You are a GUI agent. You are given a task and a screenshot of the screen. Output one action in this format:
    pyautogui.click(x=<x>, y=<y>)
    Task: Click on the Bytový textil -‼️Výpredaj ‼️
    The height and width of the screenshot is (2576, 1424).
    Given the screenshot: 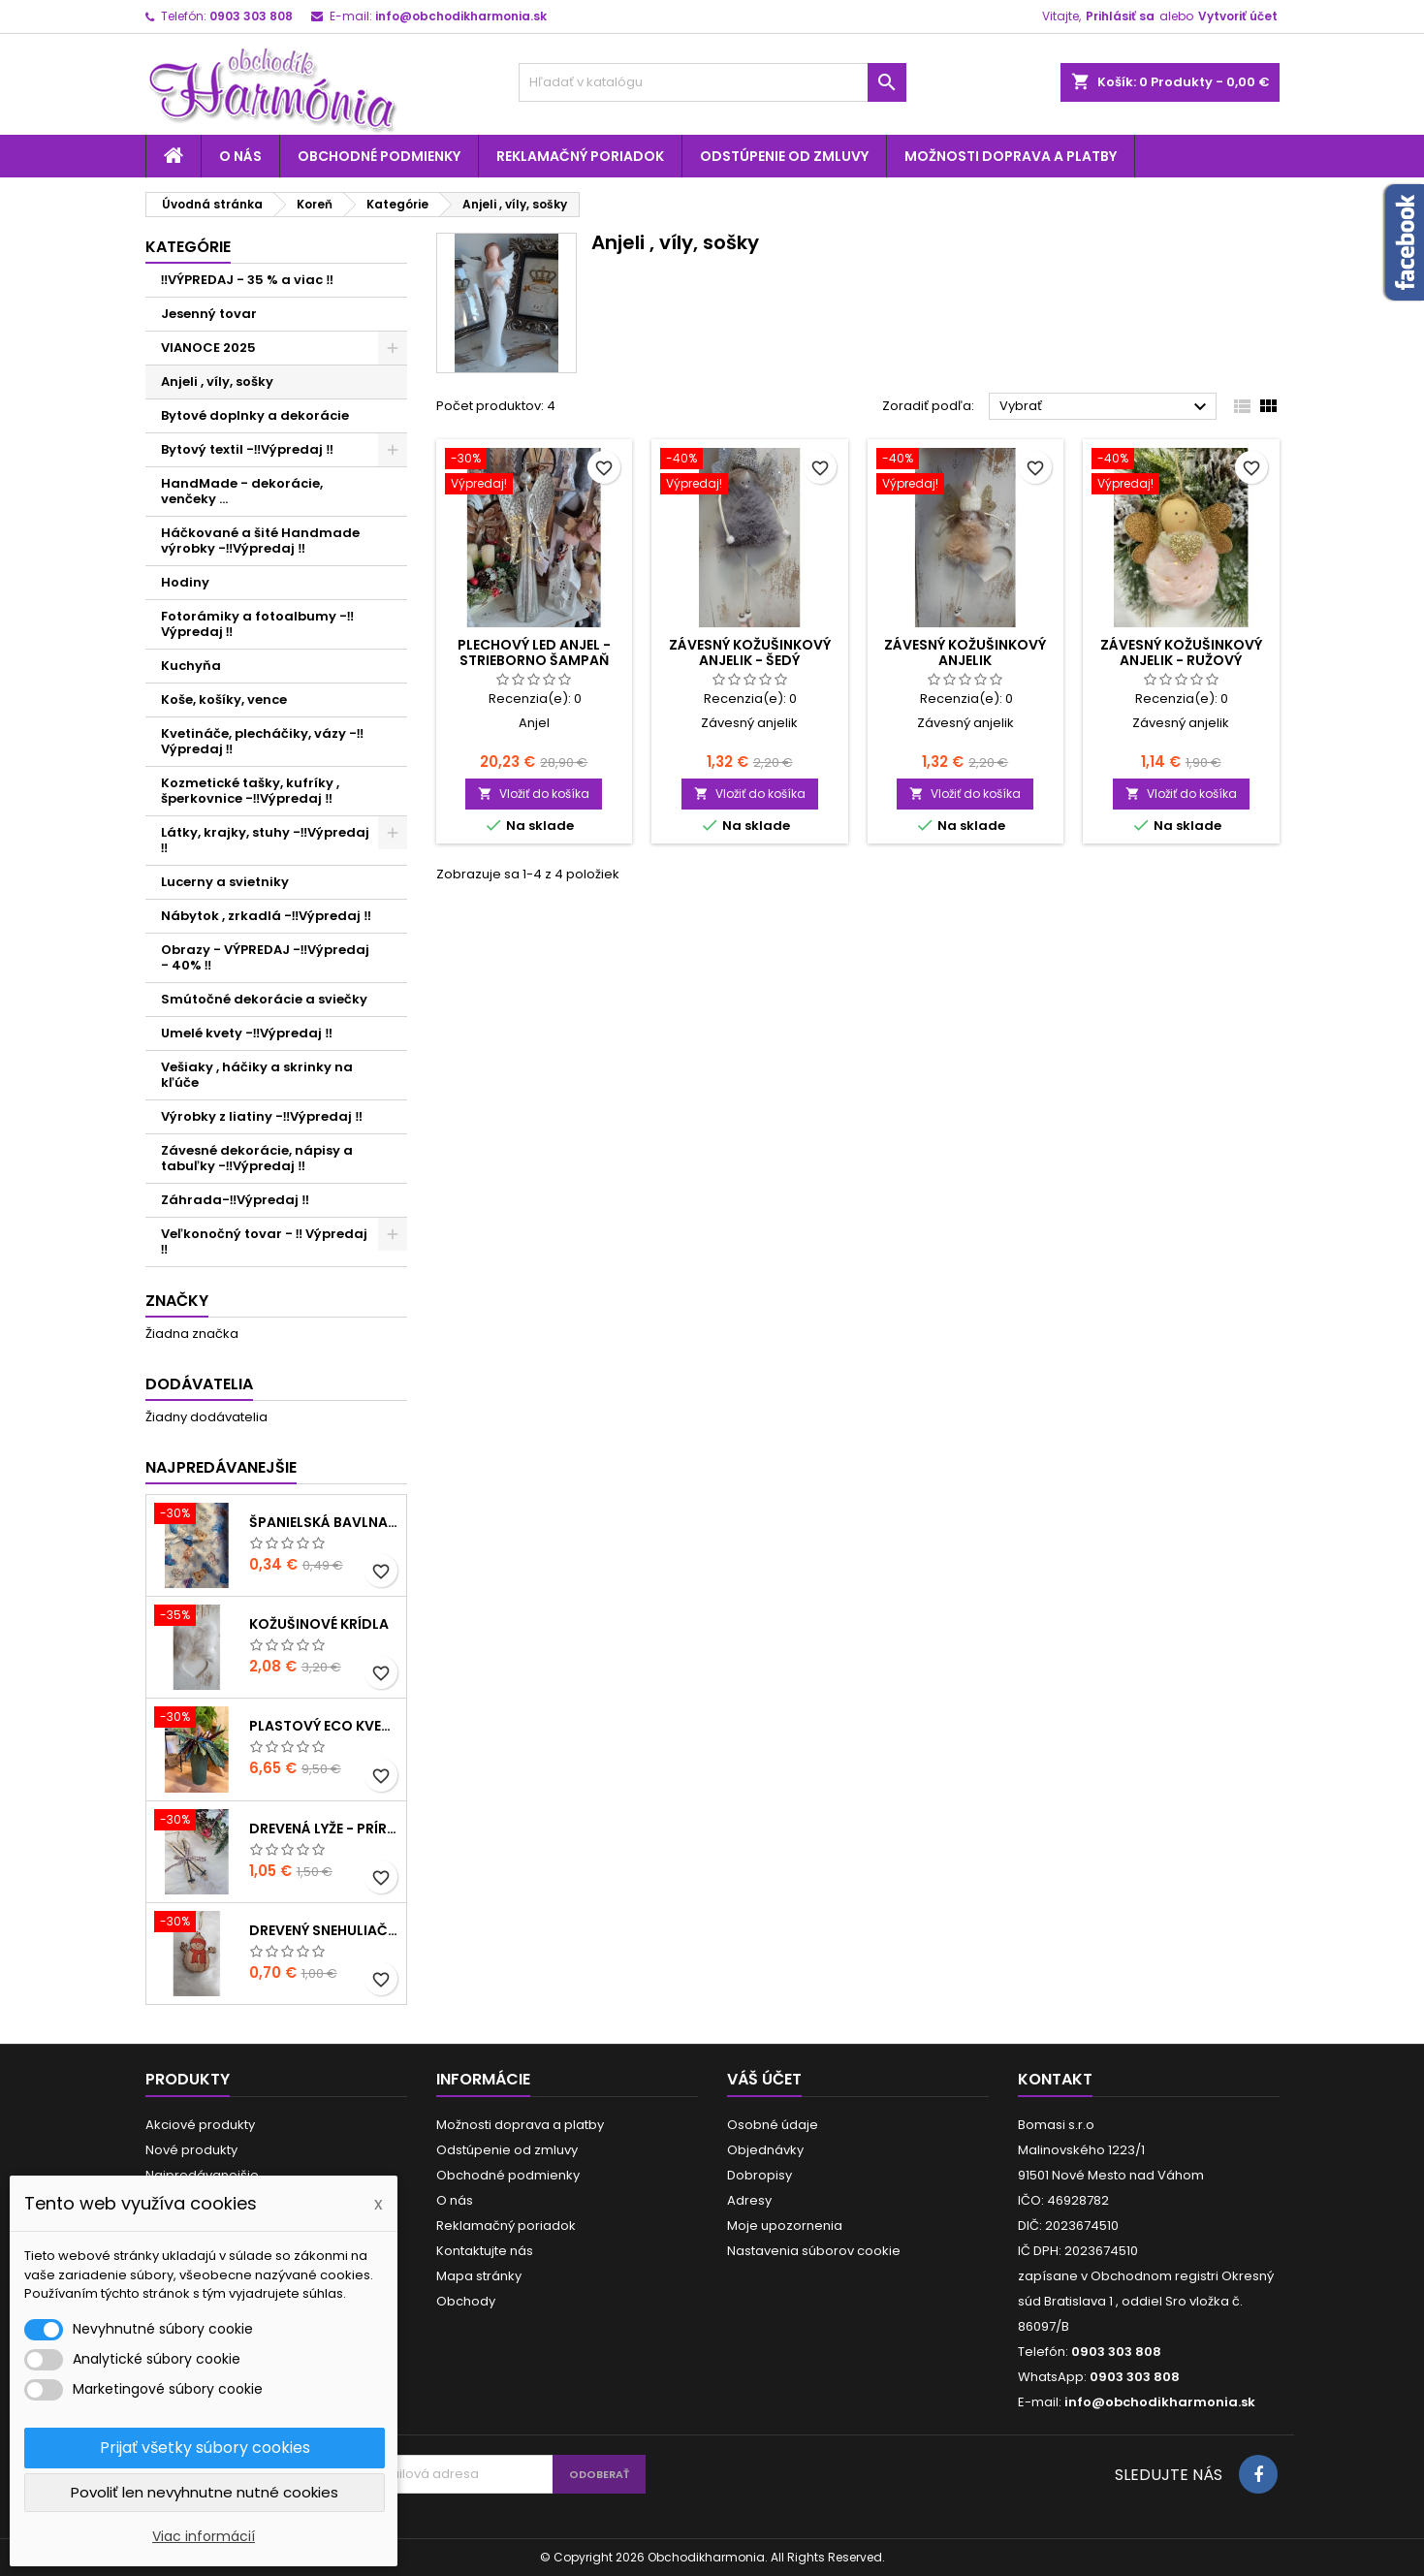 What is the action you would take?
    pyautogui.click(x=247, y=449)
    